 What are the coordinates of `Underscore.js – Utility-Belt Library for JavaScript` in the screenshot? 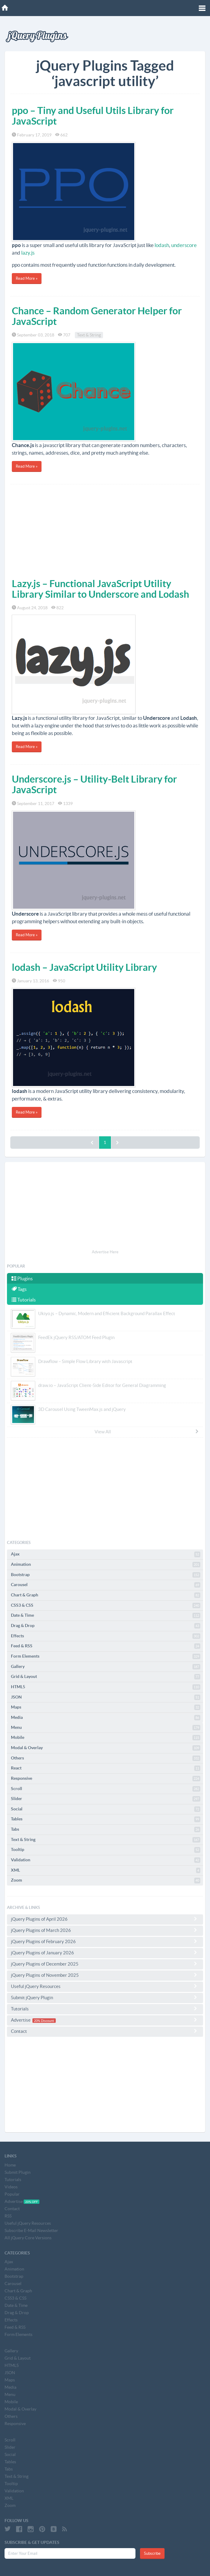 It's located at (94, 784).